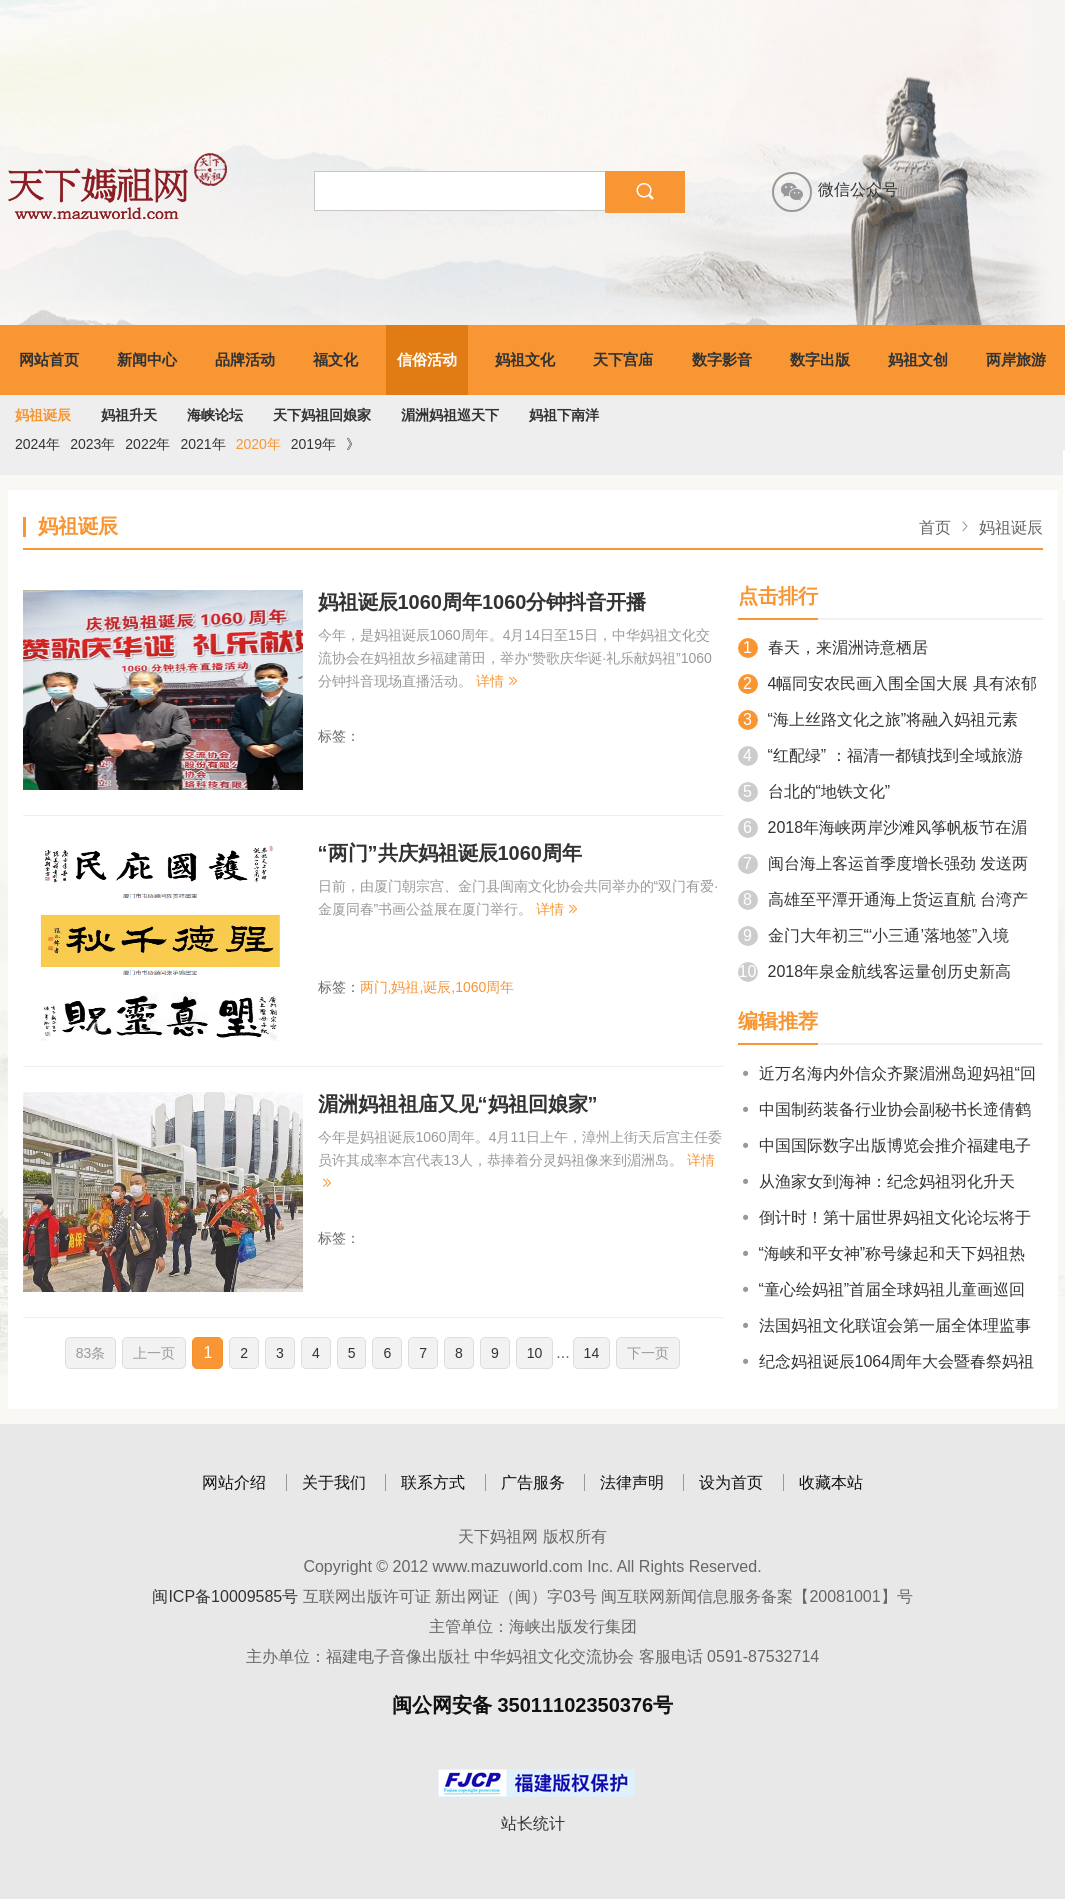  Describe the element at coordinates (43, 415) in the screenshot. I see `妈祖诞辰` at that location.